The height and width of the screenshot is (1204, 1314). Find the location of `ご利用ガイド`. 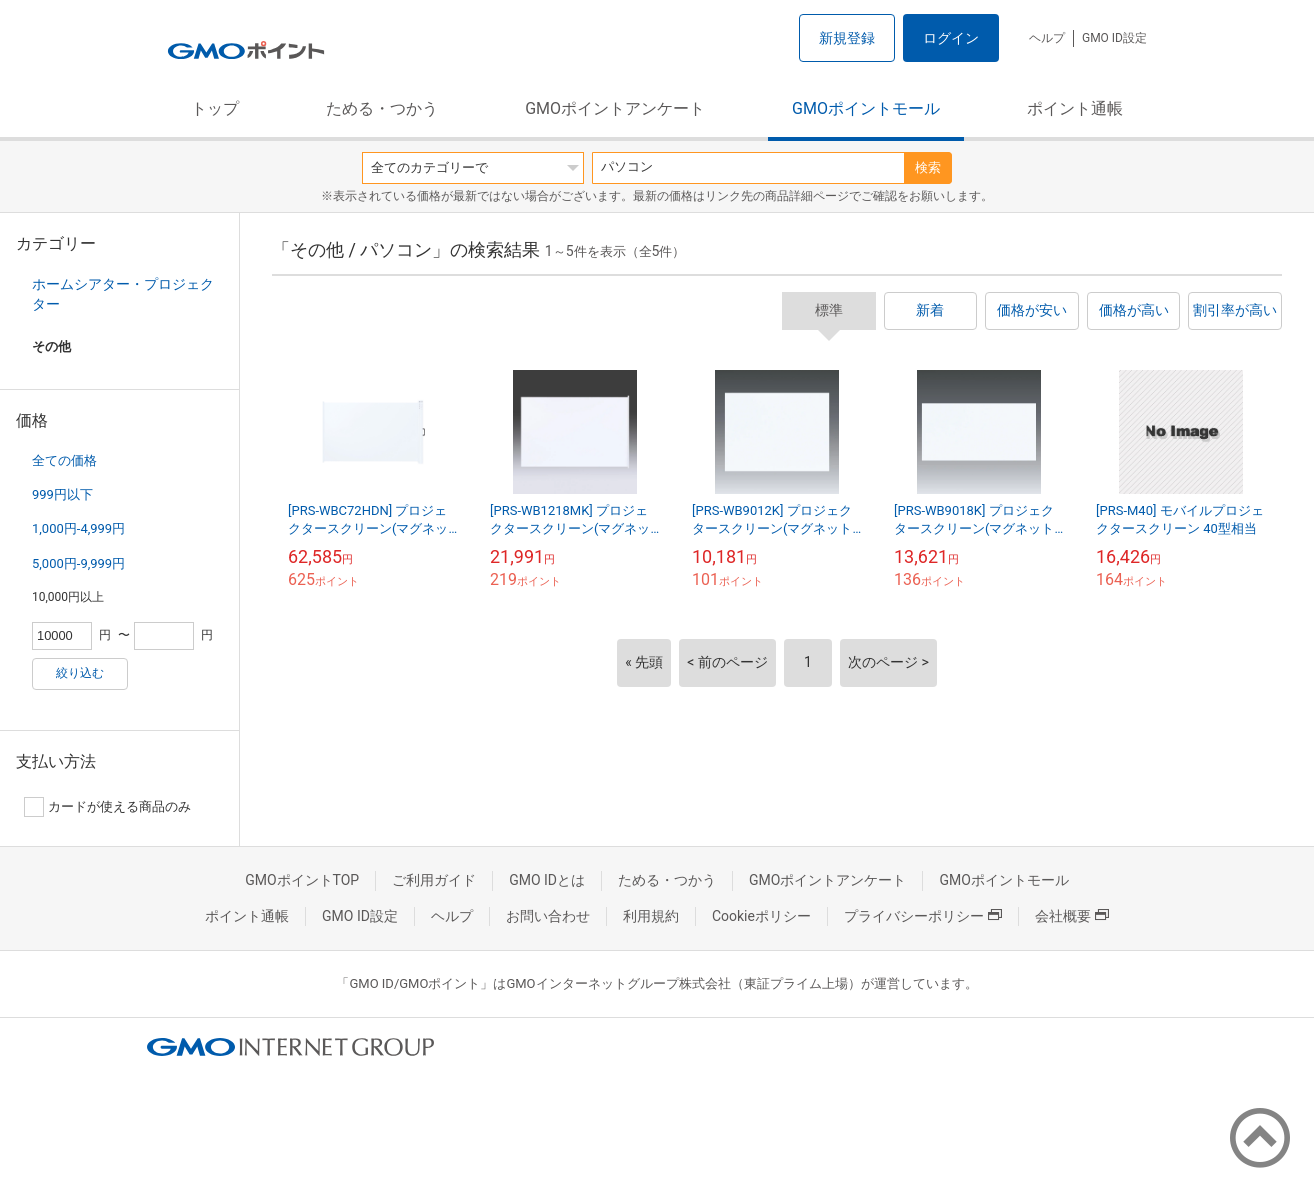

ご利用ガイド is located at coordinates (434, 880).